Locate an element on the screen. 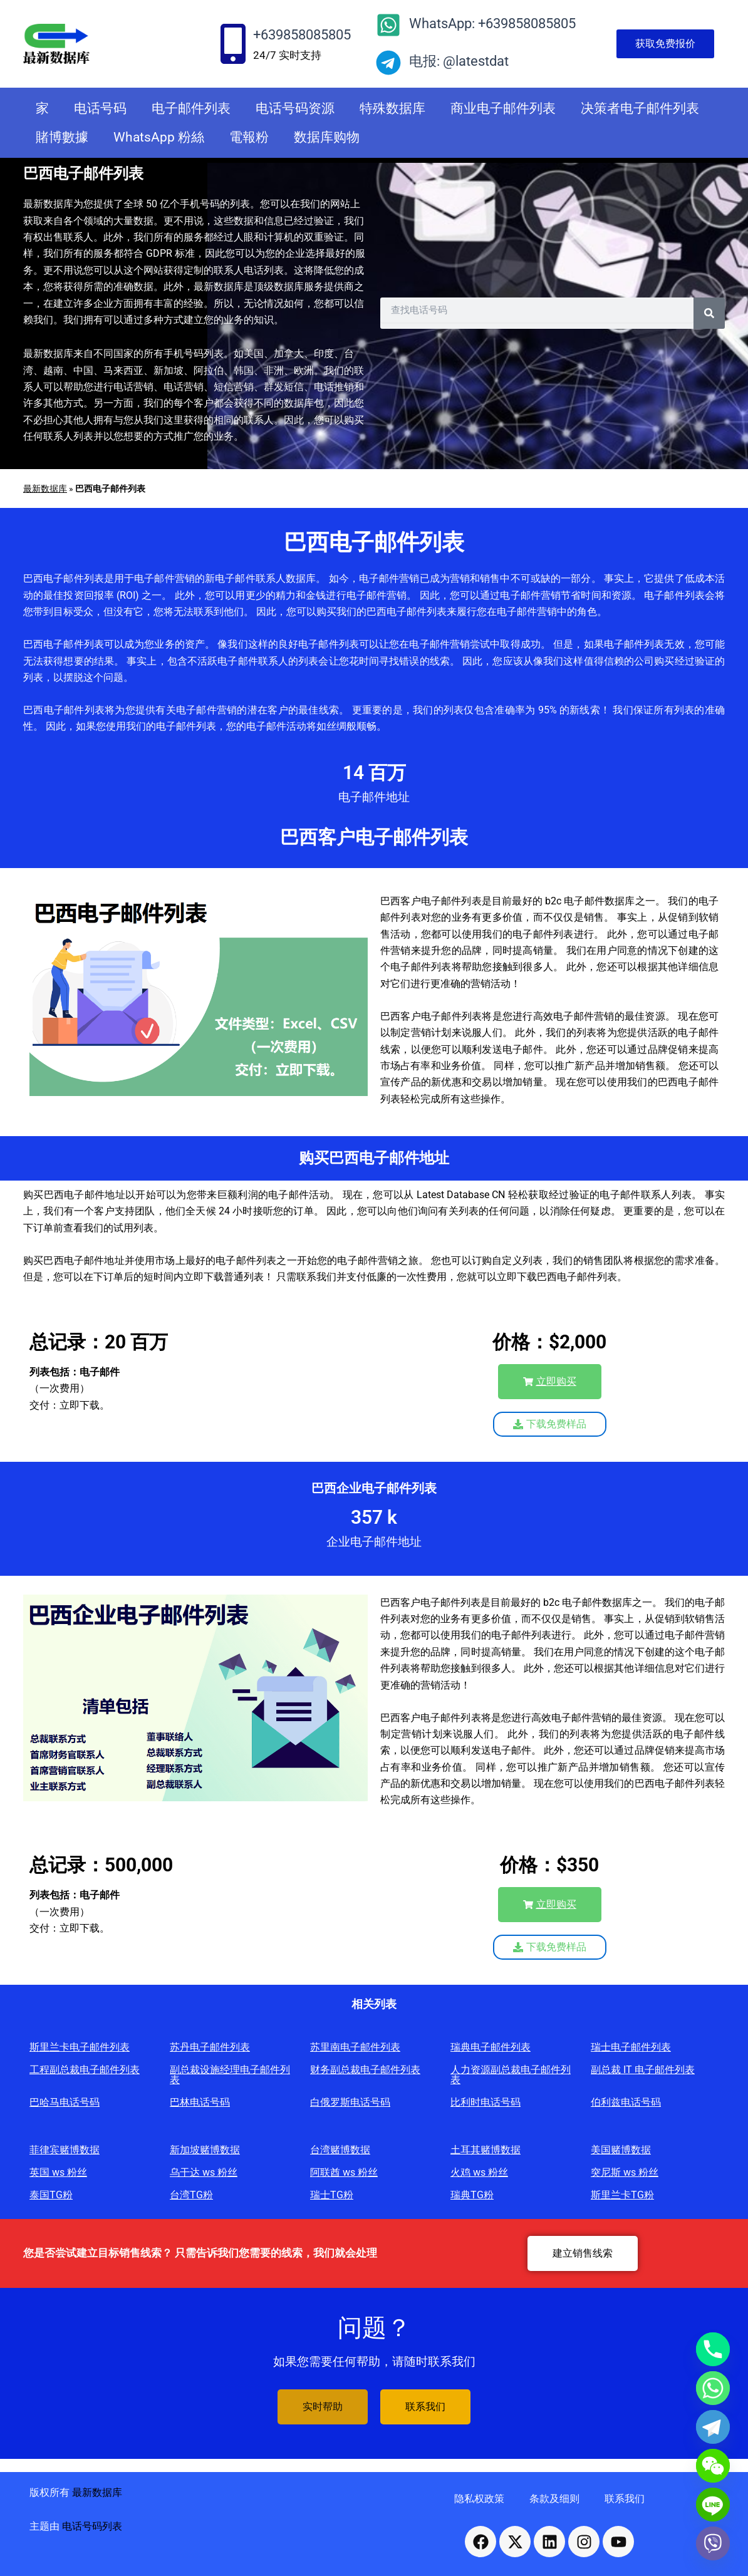 The image size is (748, 2576). [Telegram] is located at coordinates (713, 2427).